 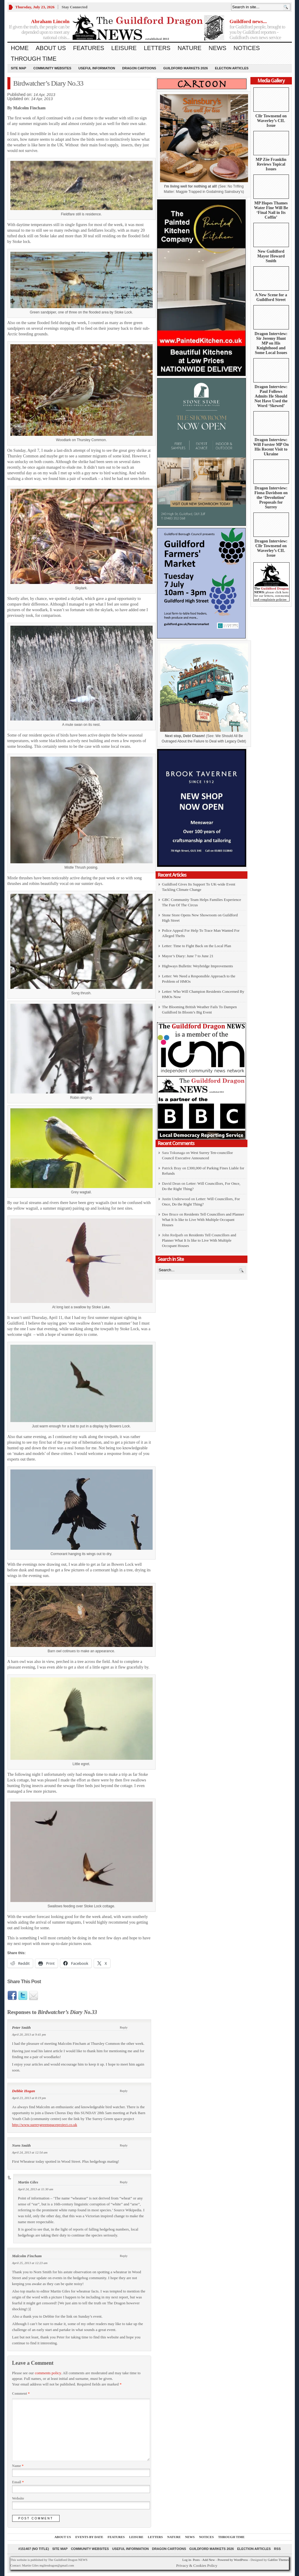 What do you see at coordinates (123, 2256) in the screenshot?
I see `Reply [Reply to Malcolm Fincham]` at bounding box center [123, 2256].